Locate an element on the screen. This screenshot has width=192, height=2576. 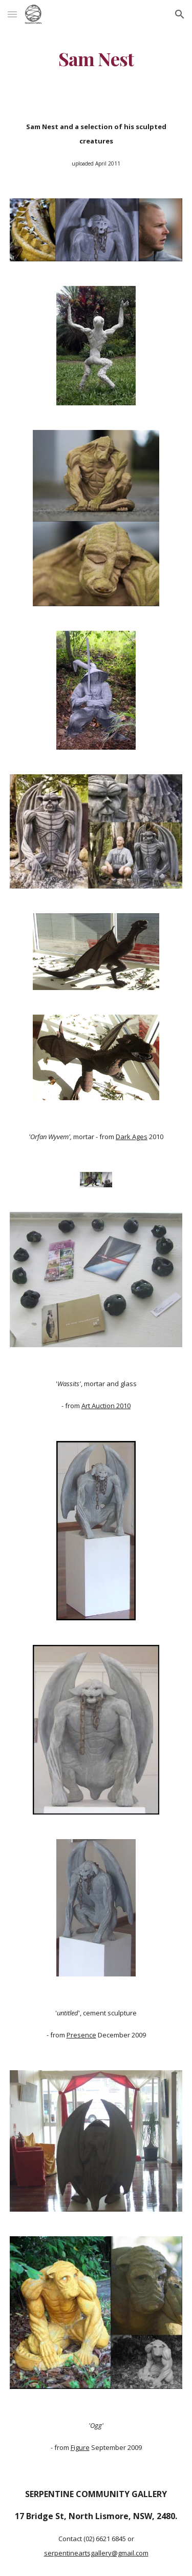
[button] is located at coordinates (12, 14).